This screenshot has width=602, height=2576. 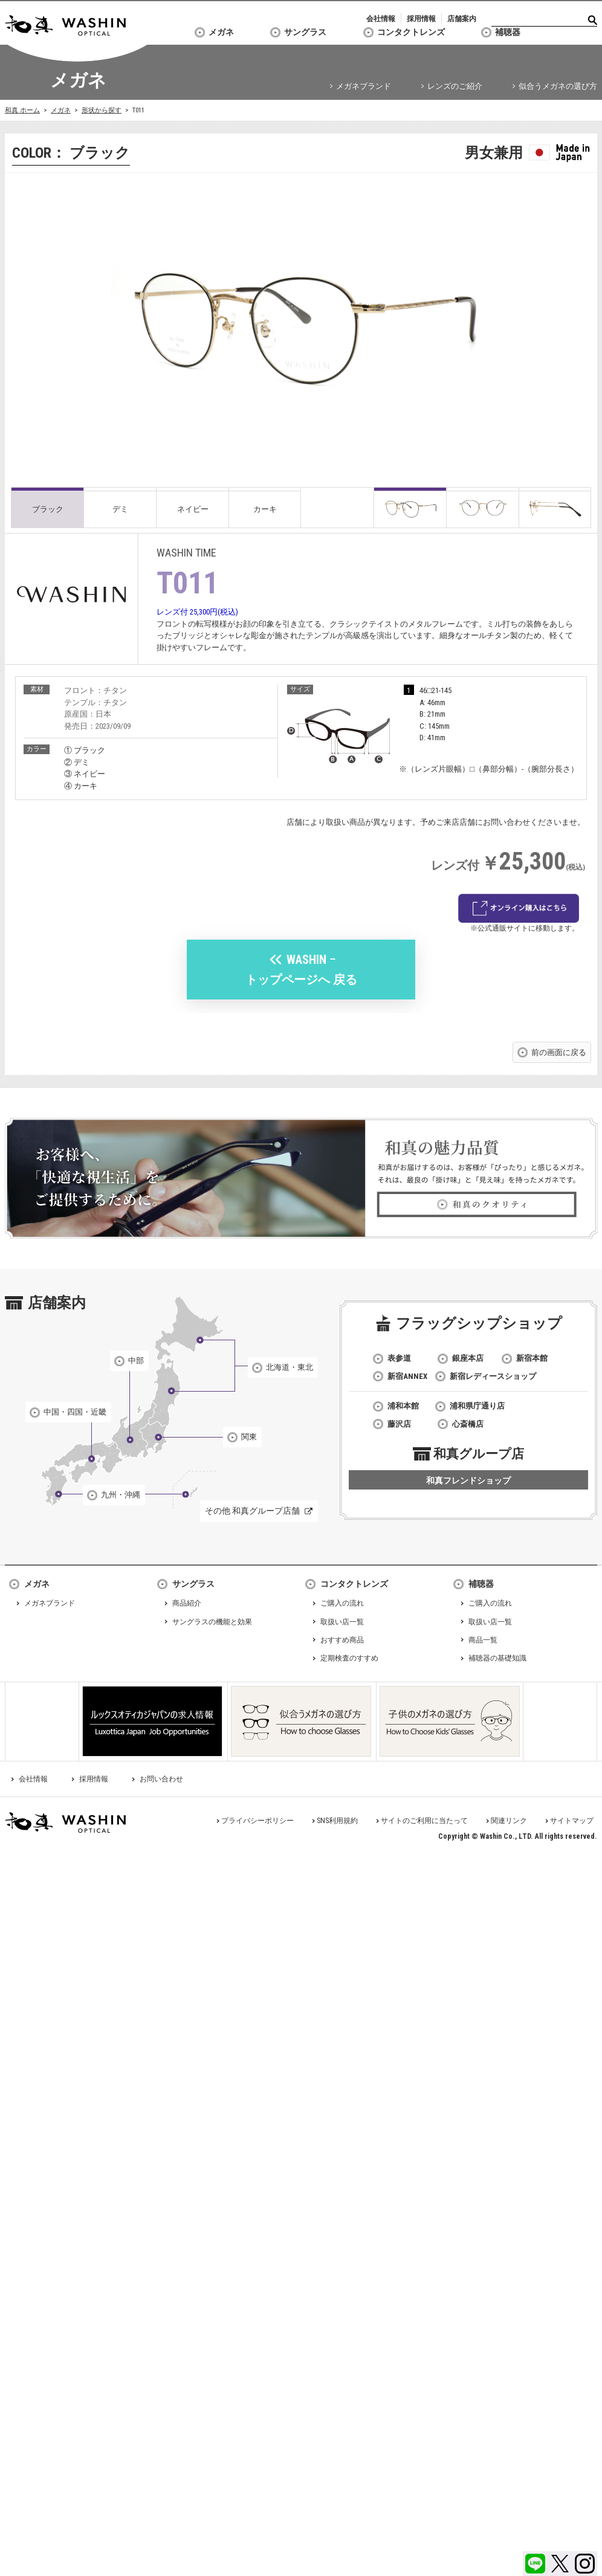 What do you see at coordinates (399, 1423) in the screenshot?
I see `藤沢店` at bounding box center [399, 1423].